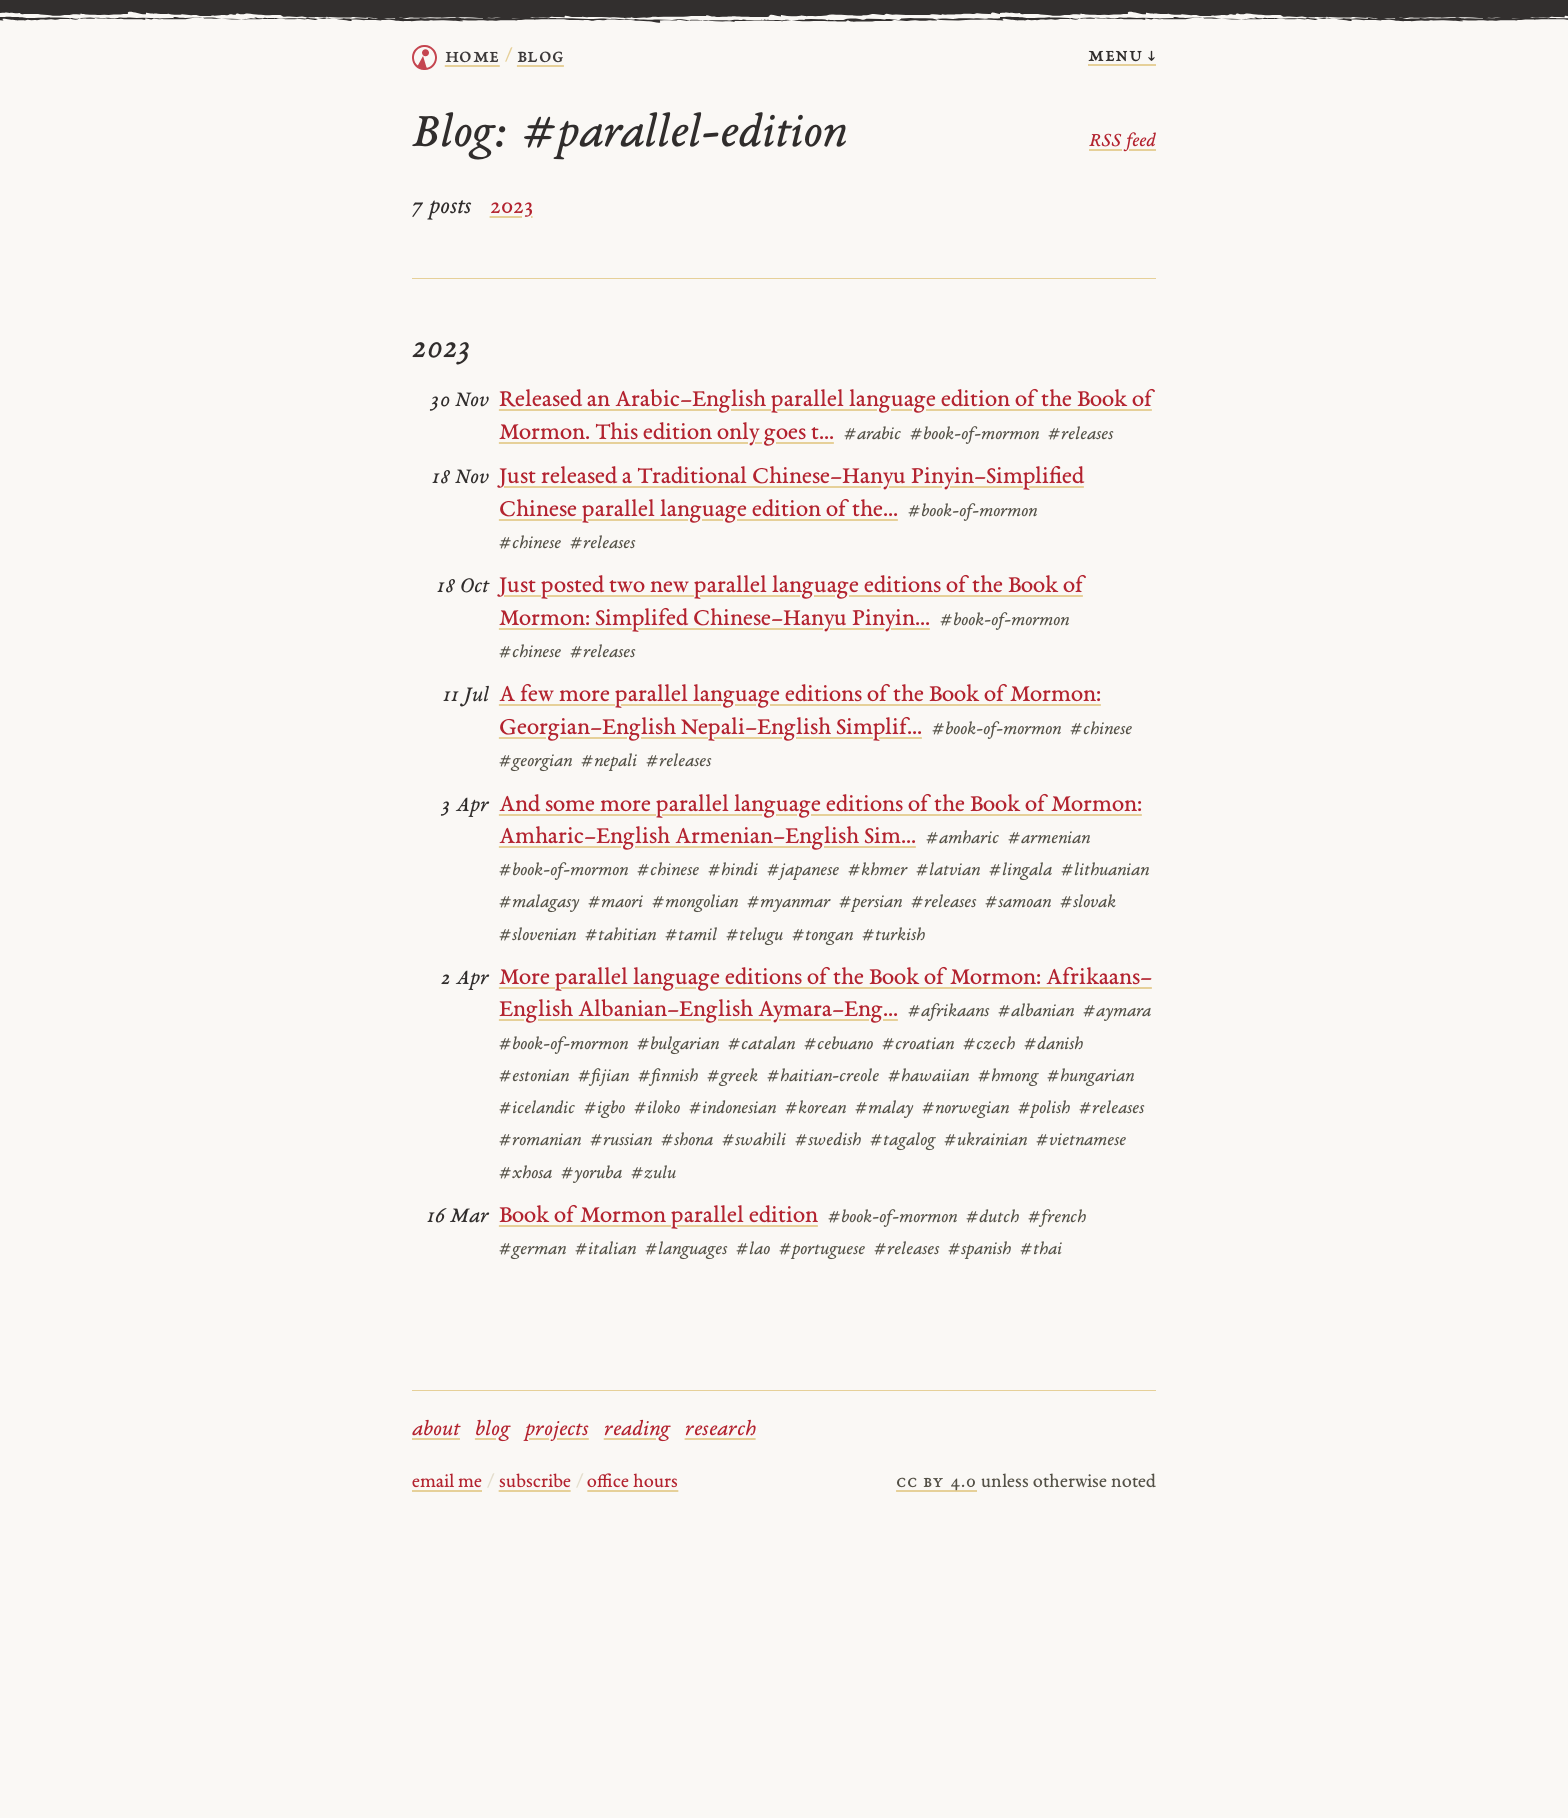 This screenshot has height=1818, width=1568. I want to click on #finnish, so click(668, 1077).